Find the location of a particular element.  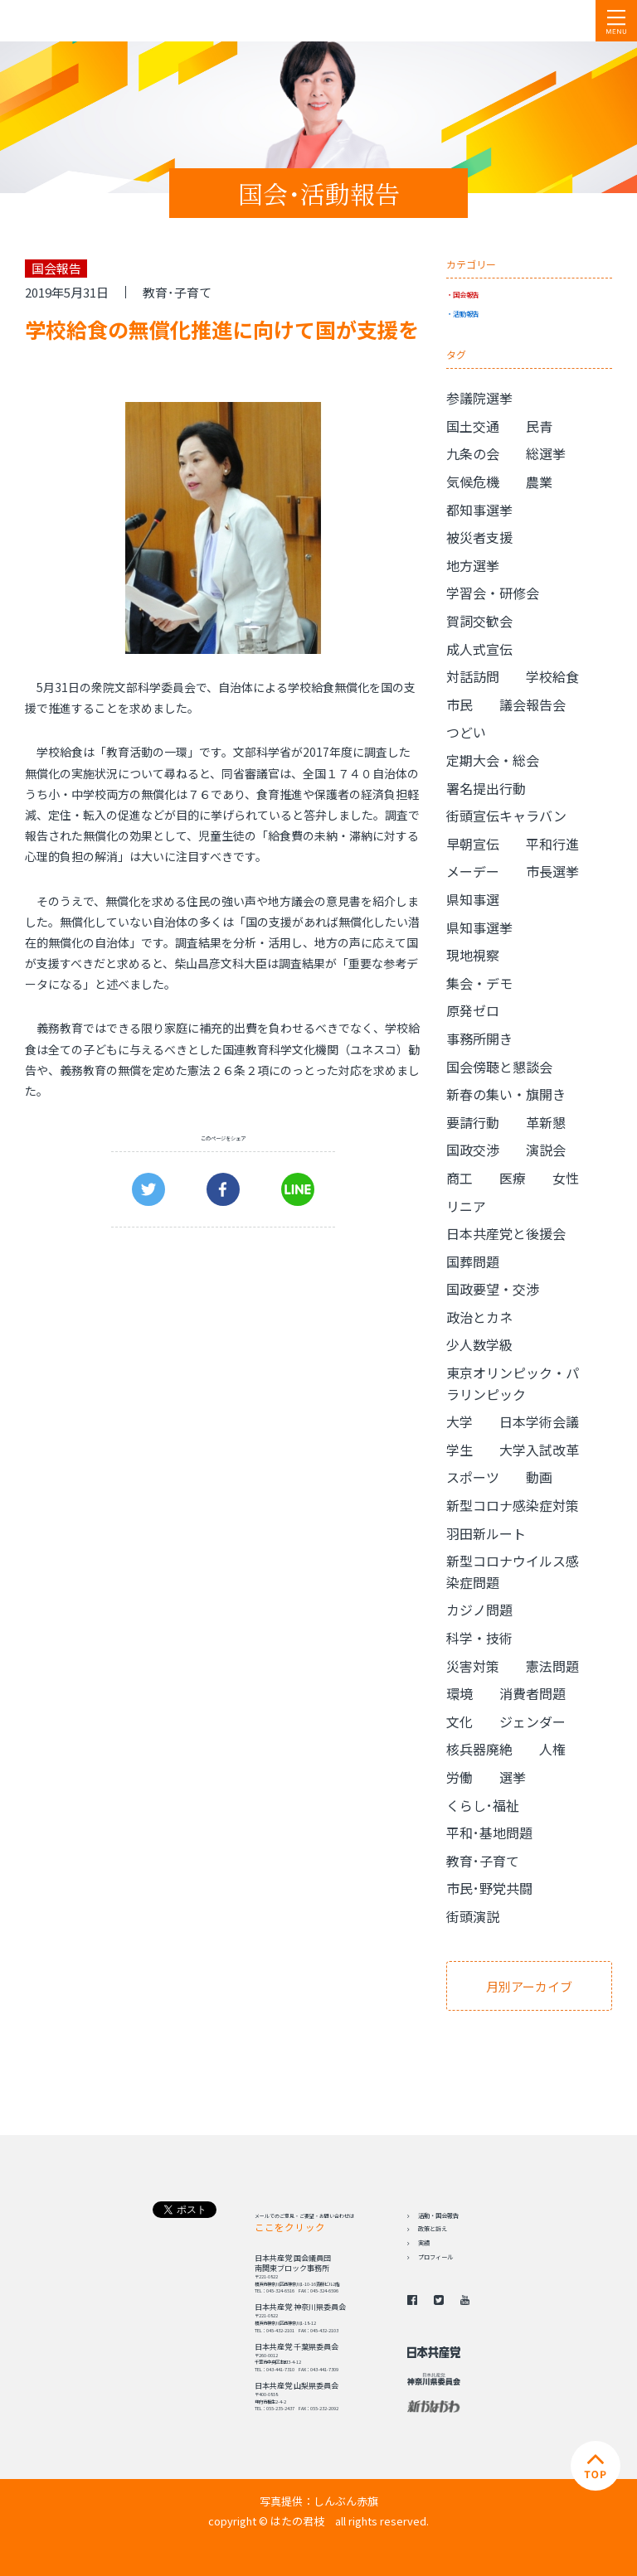

動画 is located at coordinates (539, 1477).